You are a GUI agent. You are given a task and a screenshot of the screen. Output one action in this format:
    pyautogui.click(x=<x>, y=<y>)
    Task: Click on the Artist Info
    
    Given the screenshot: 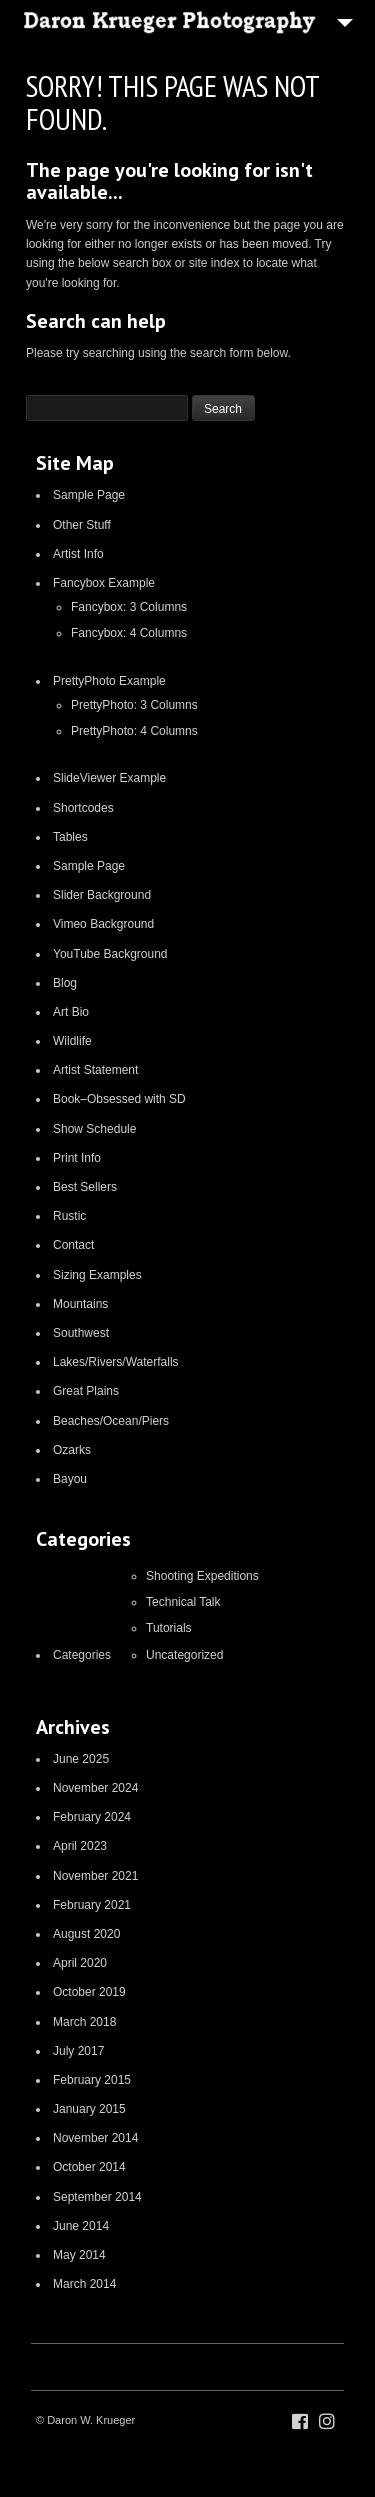 What is the action you would take?
    pyautogui.click(x=78, y=554)
    